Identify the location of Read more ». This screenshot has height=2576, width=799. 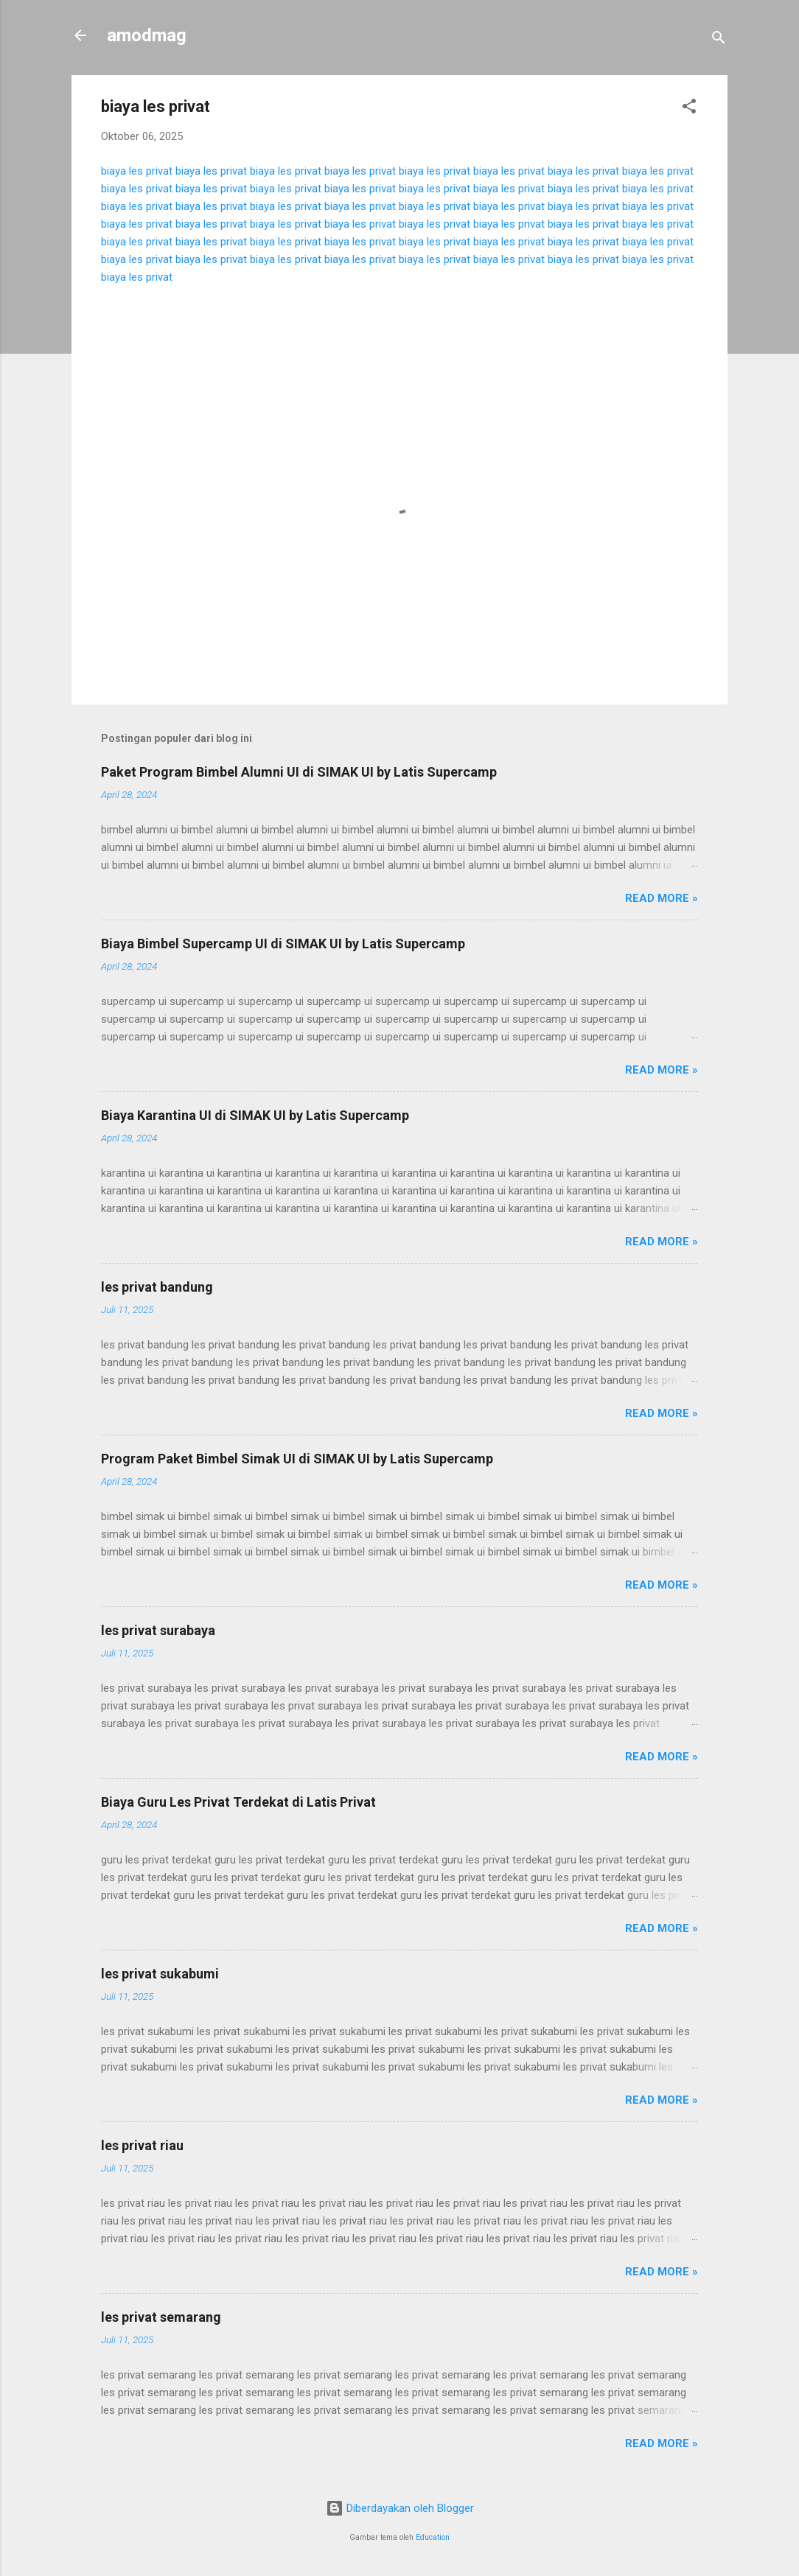
(661, 898).